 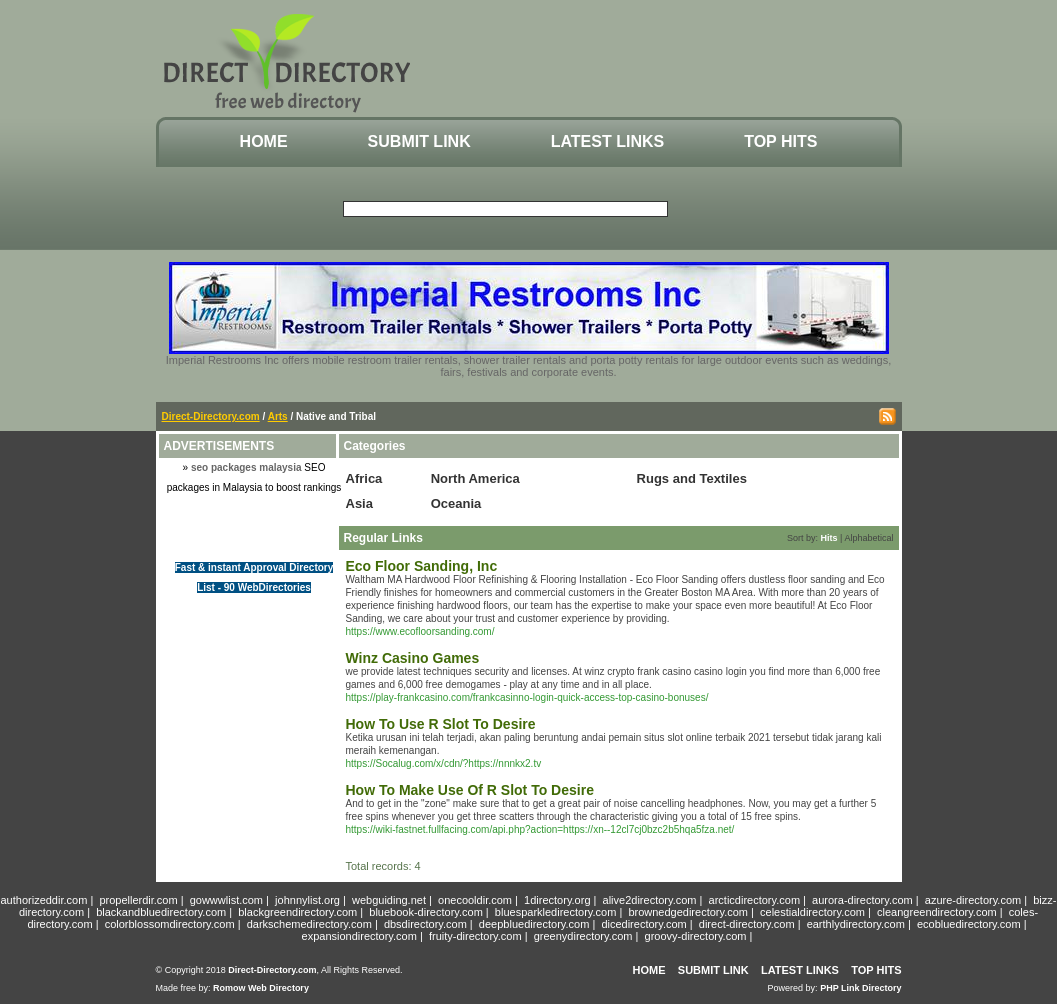 What do you see at coordinates (607, 141) in the screenshot?
I see `Latest Links` at bounding box center [607, 141].